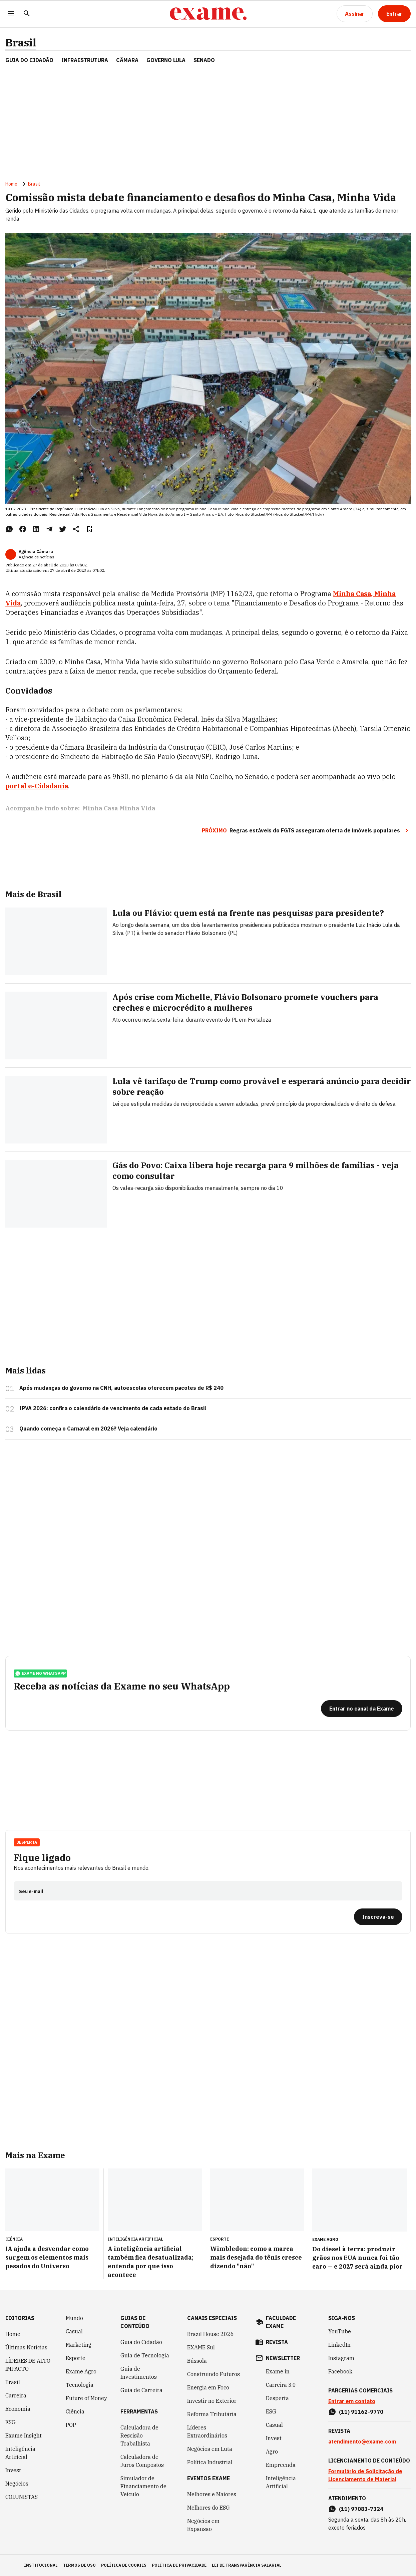  Describe the element at coordinates (139, 2435) in the screenshot. I see `Calculadora de Rescisão Trabalhista` at that location.